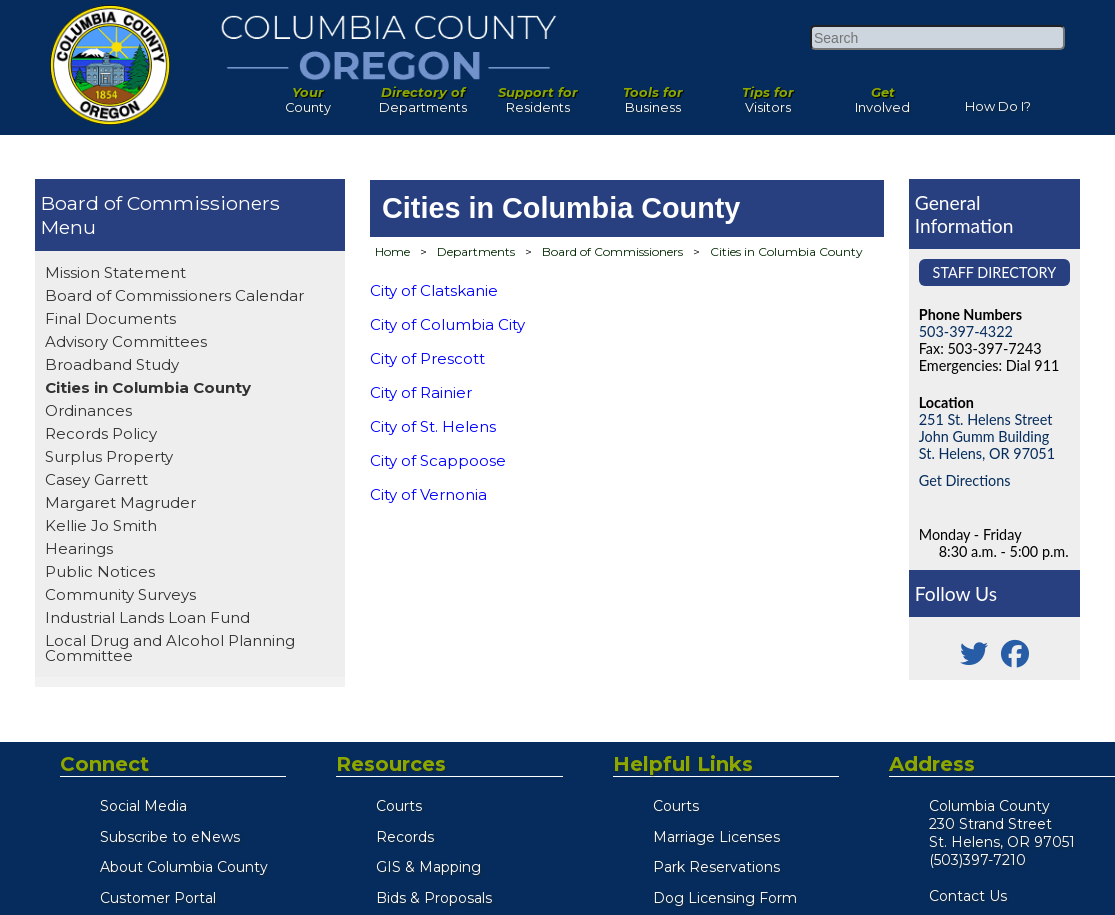 This screenshot has width=1115, height=915. Describe the element at coordinates (977, 860) in the screenshot. I see `(503)397-7210` at that location.